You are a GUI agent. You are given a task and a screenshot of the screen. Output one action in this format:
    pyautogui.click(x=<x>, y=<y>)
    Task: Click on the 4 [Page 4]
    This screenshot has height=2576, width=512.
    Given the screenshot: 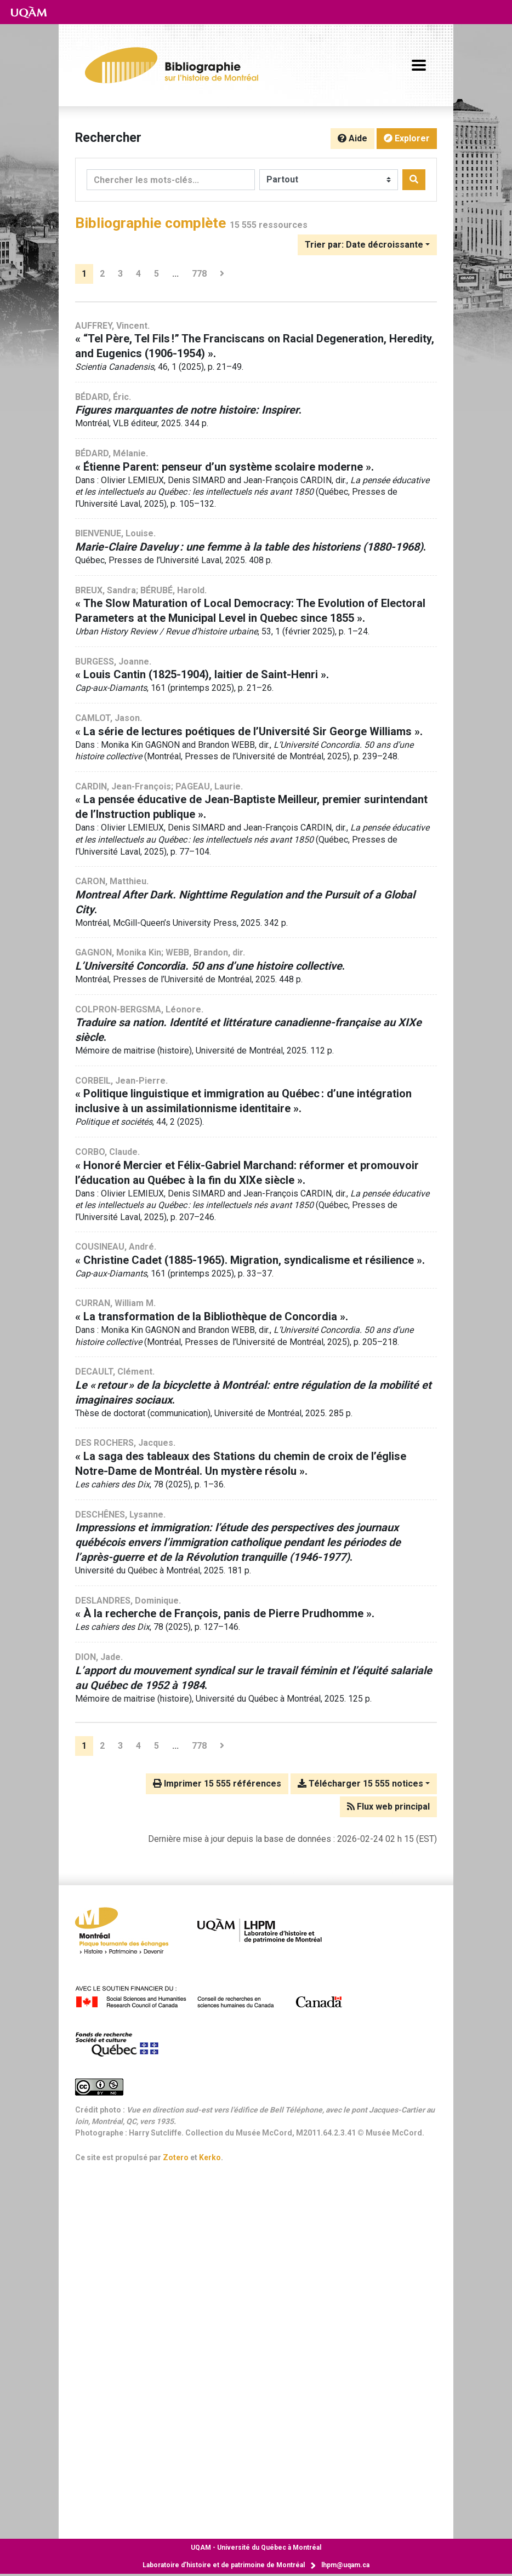 What is the action you would take?
    pyautogui.click(x=138, y=273)
    